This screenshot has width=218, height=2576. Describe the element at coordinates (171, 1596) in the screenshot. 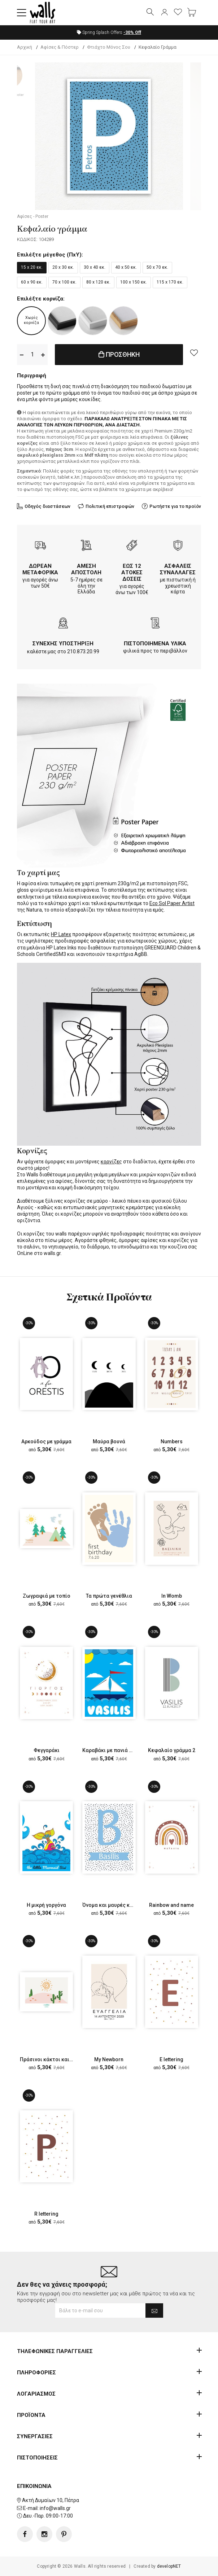

I see `In Womb` at that location.